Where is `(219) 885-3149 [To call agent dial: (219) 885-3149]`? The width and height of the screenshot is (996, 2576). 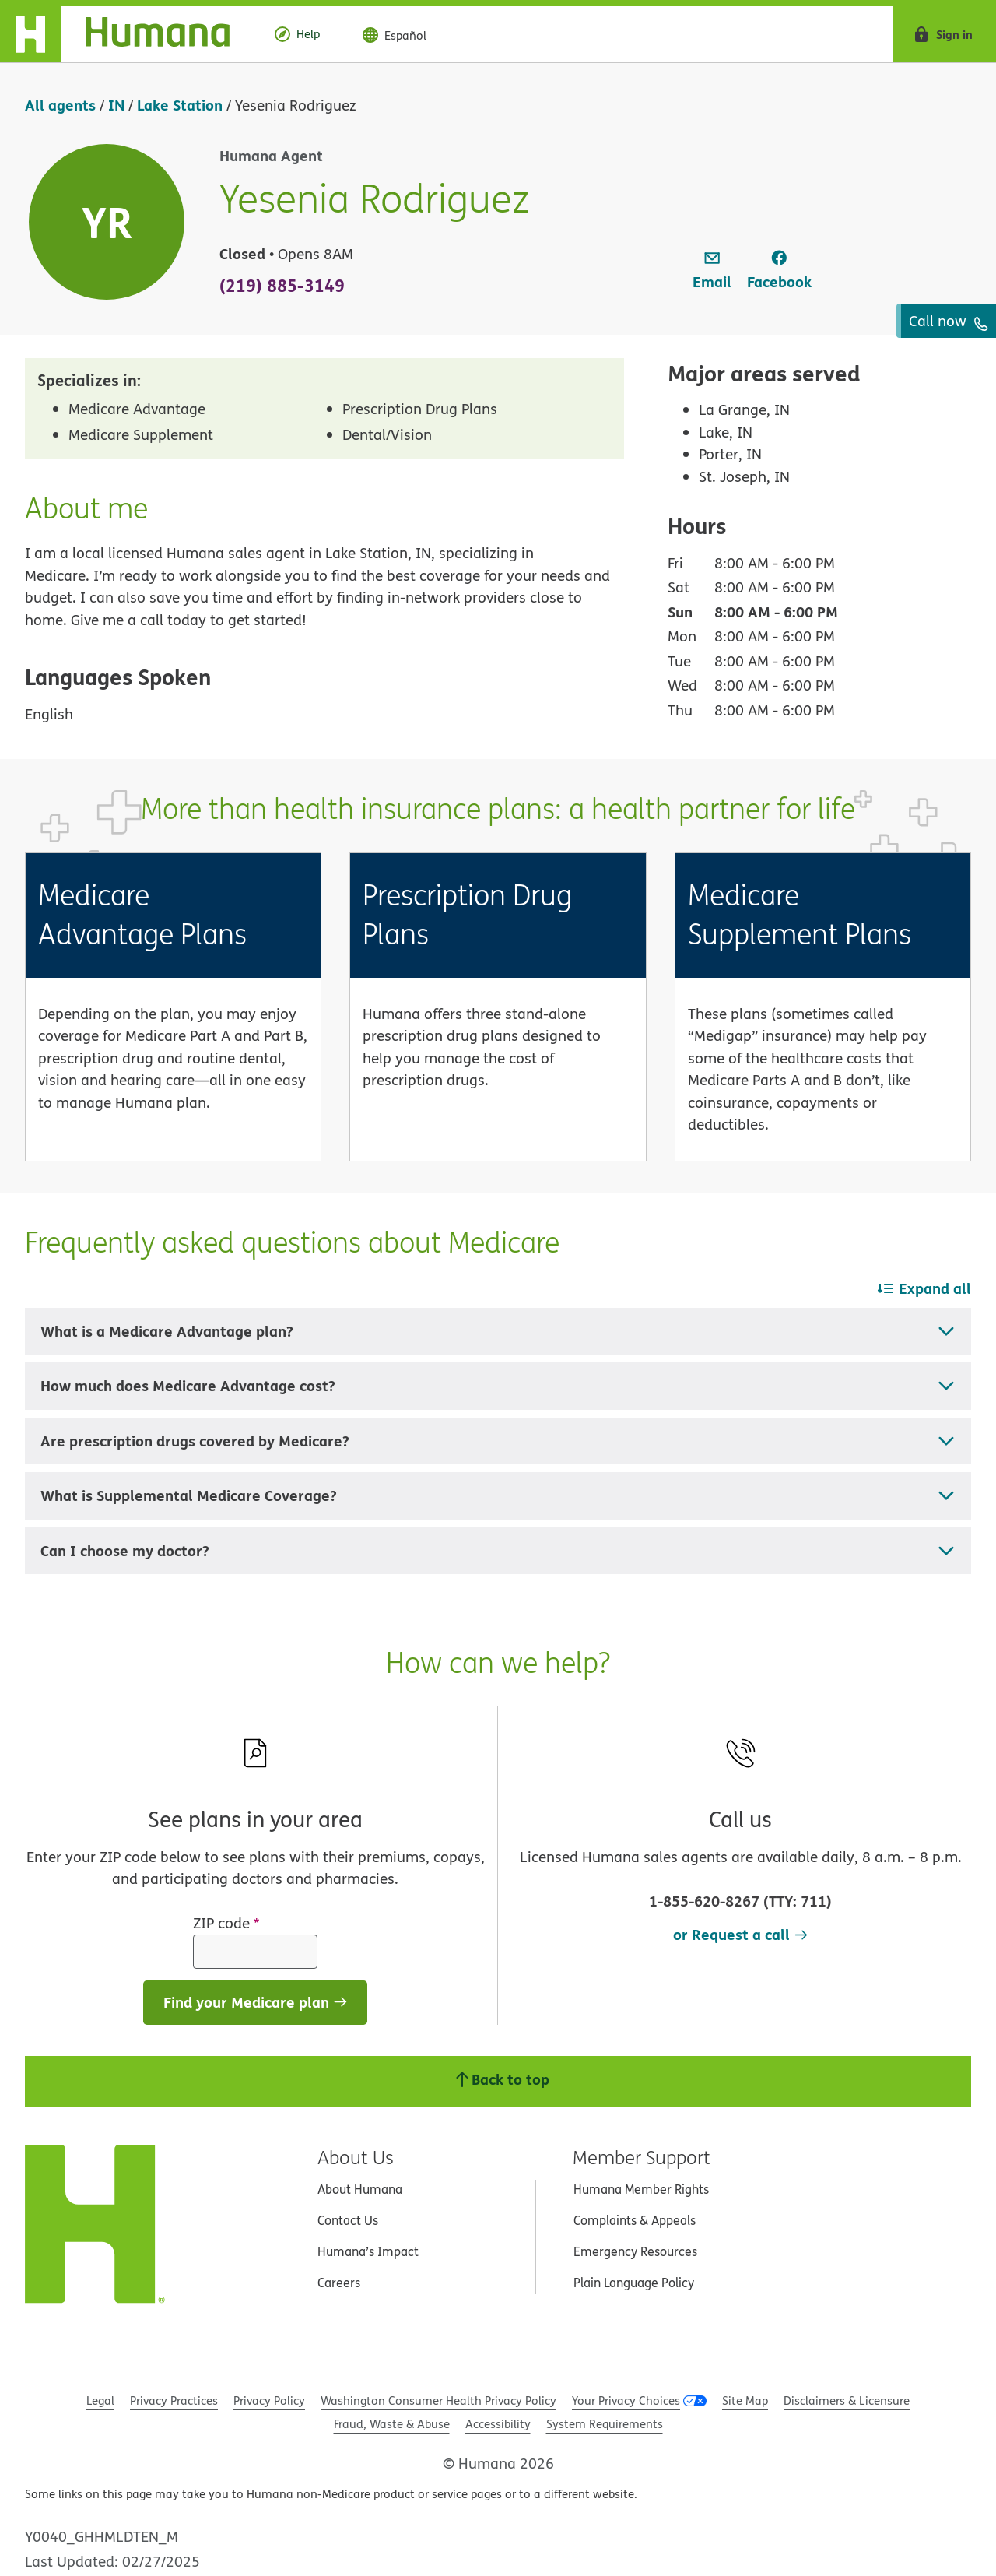
(219) 885-3149 [To call agent dial: (219) 885-3149] is located at coordinates (282, 284).